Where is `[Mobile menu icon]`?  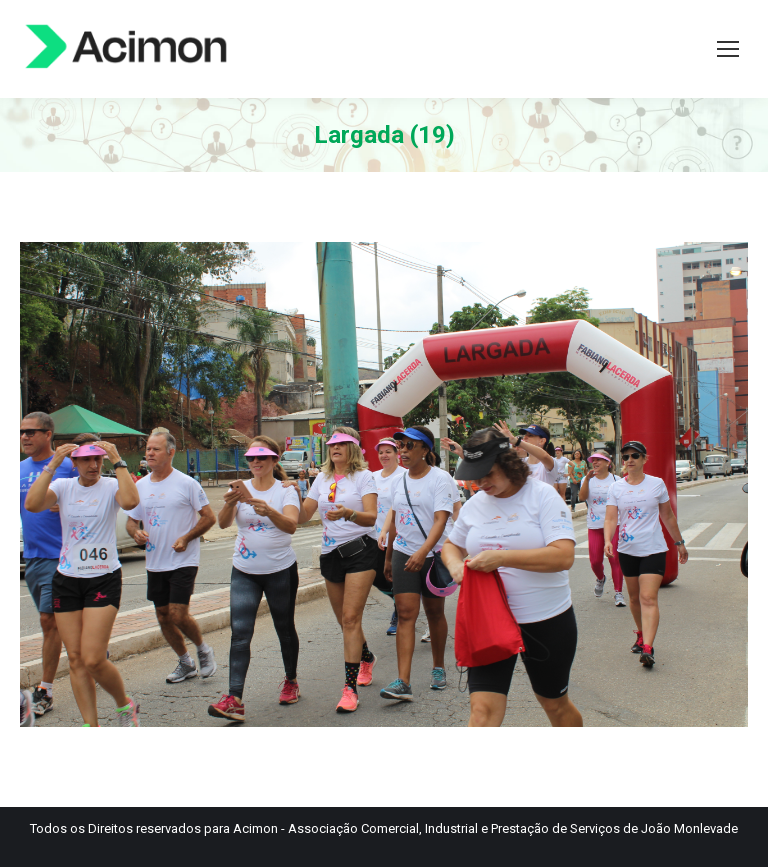
[Mobile menu icon] is located at coordinates (728, 49).